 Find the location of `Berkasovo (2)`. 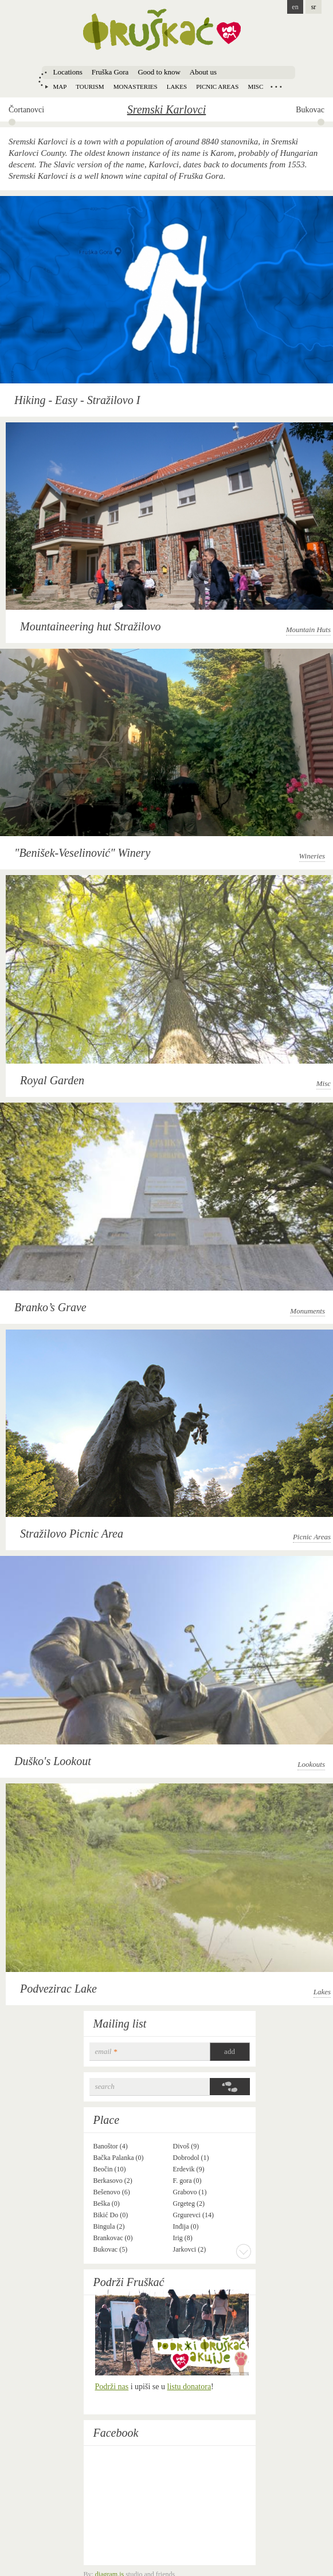

Berkasovo (2) is located at coordinates (112, 2181).